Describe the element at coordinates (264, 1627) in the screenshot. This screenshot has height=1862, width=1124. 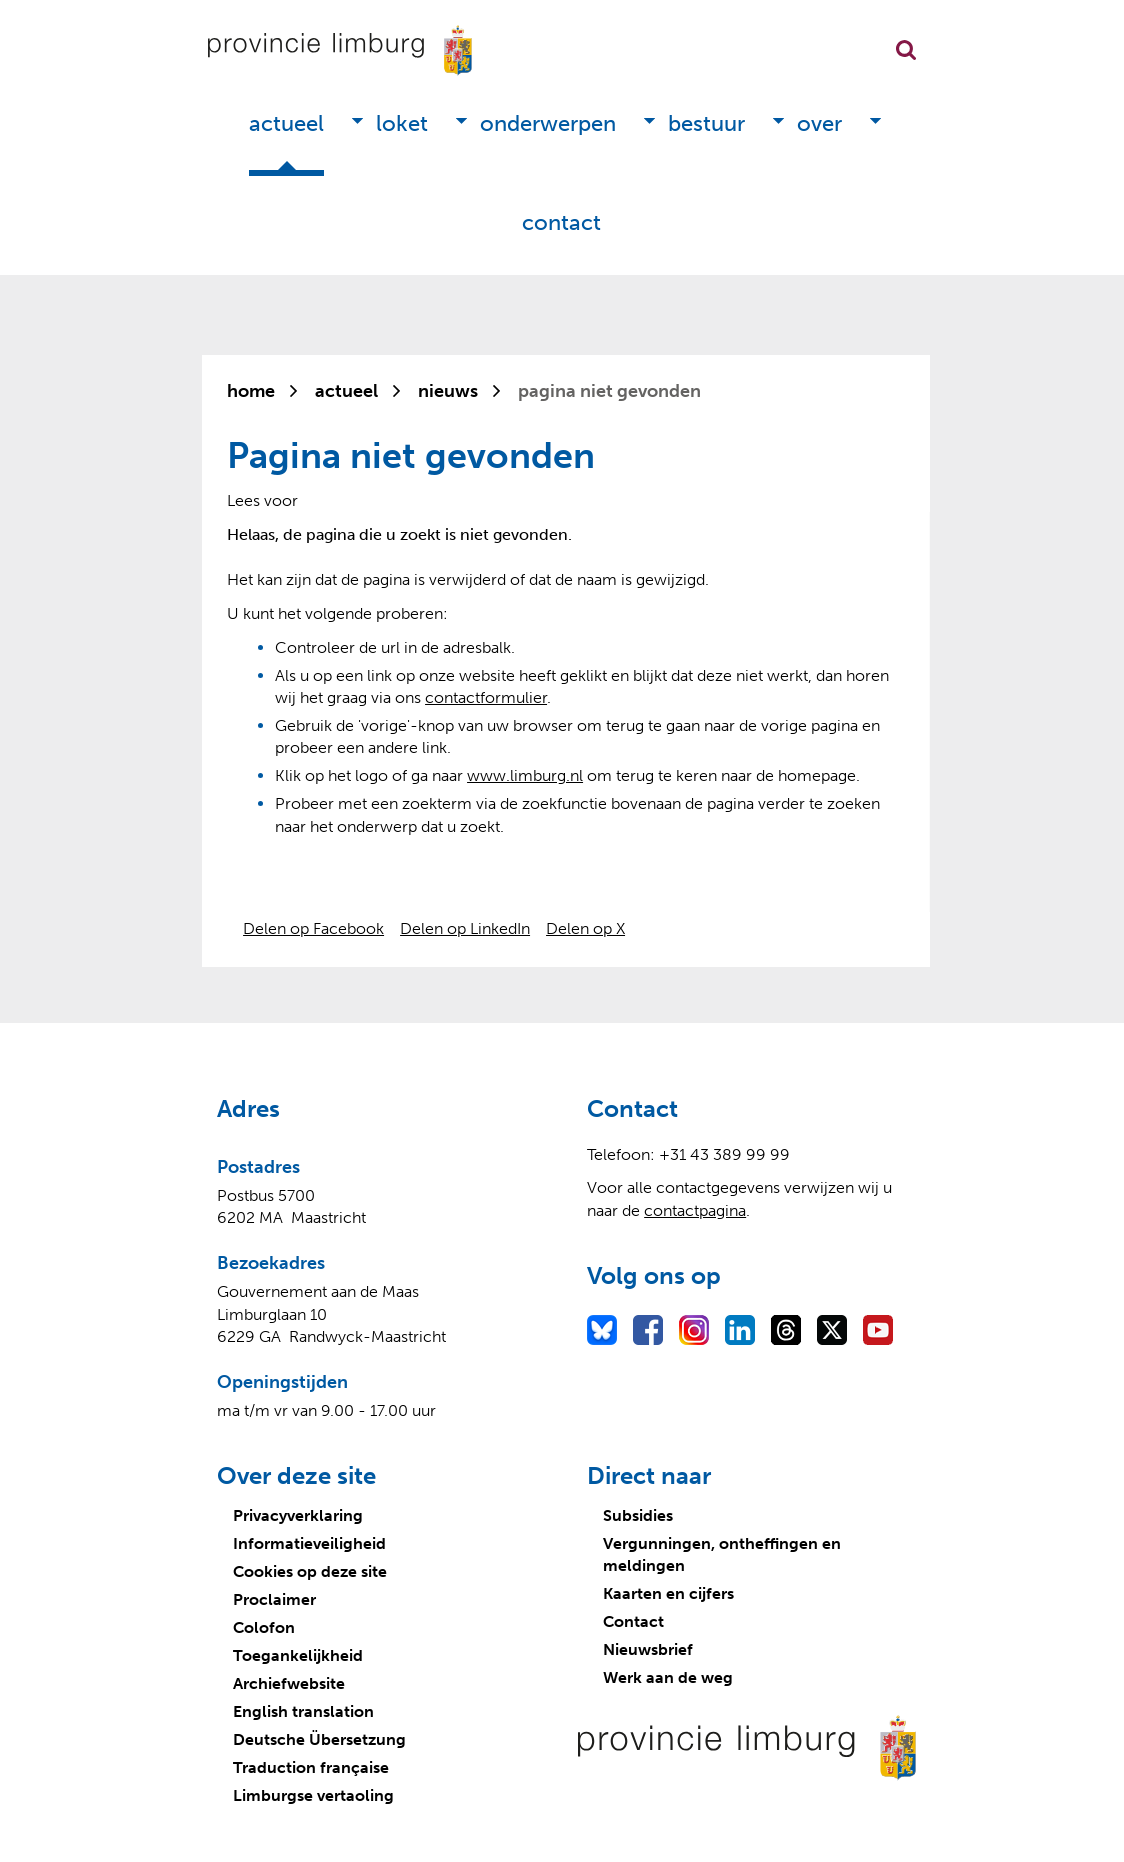
I see `Colofon` at that location.